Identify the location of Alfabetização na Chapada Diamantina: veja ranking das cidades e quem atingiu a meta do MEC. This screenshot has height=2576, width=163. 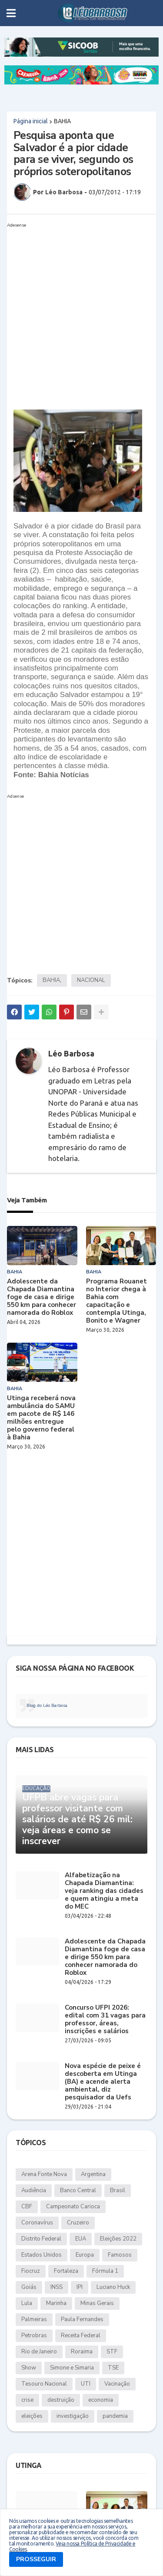
(104, 1890).